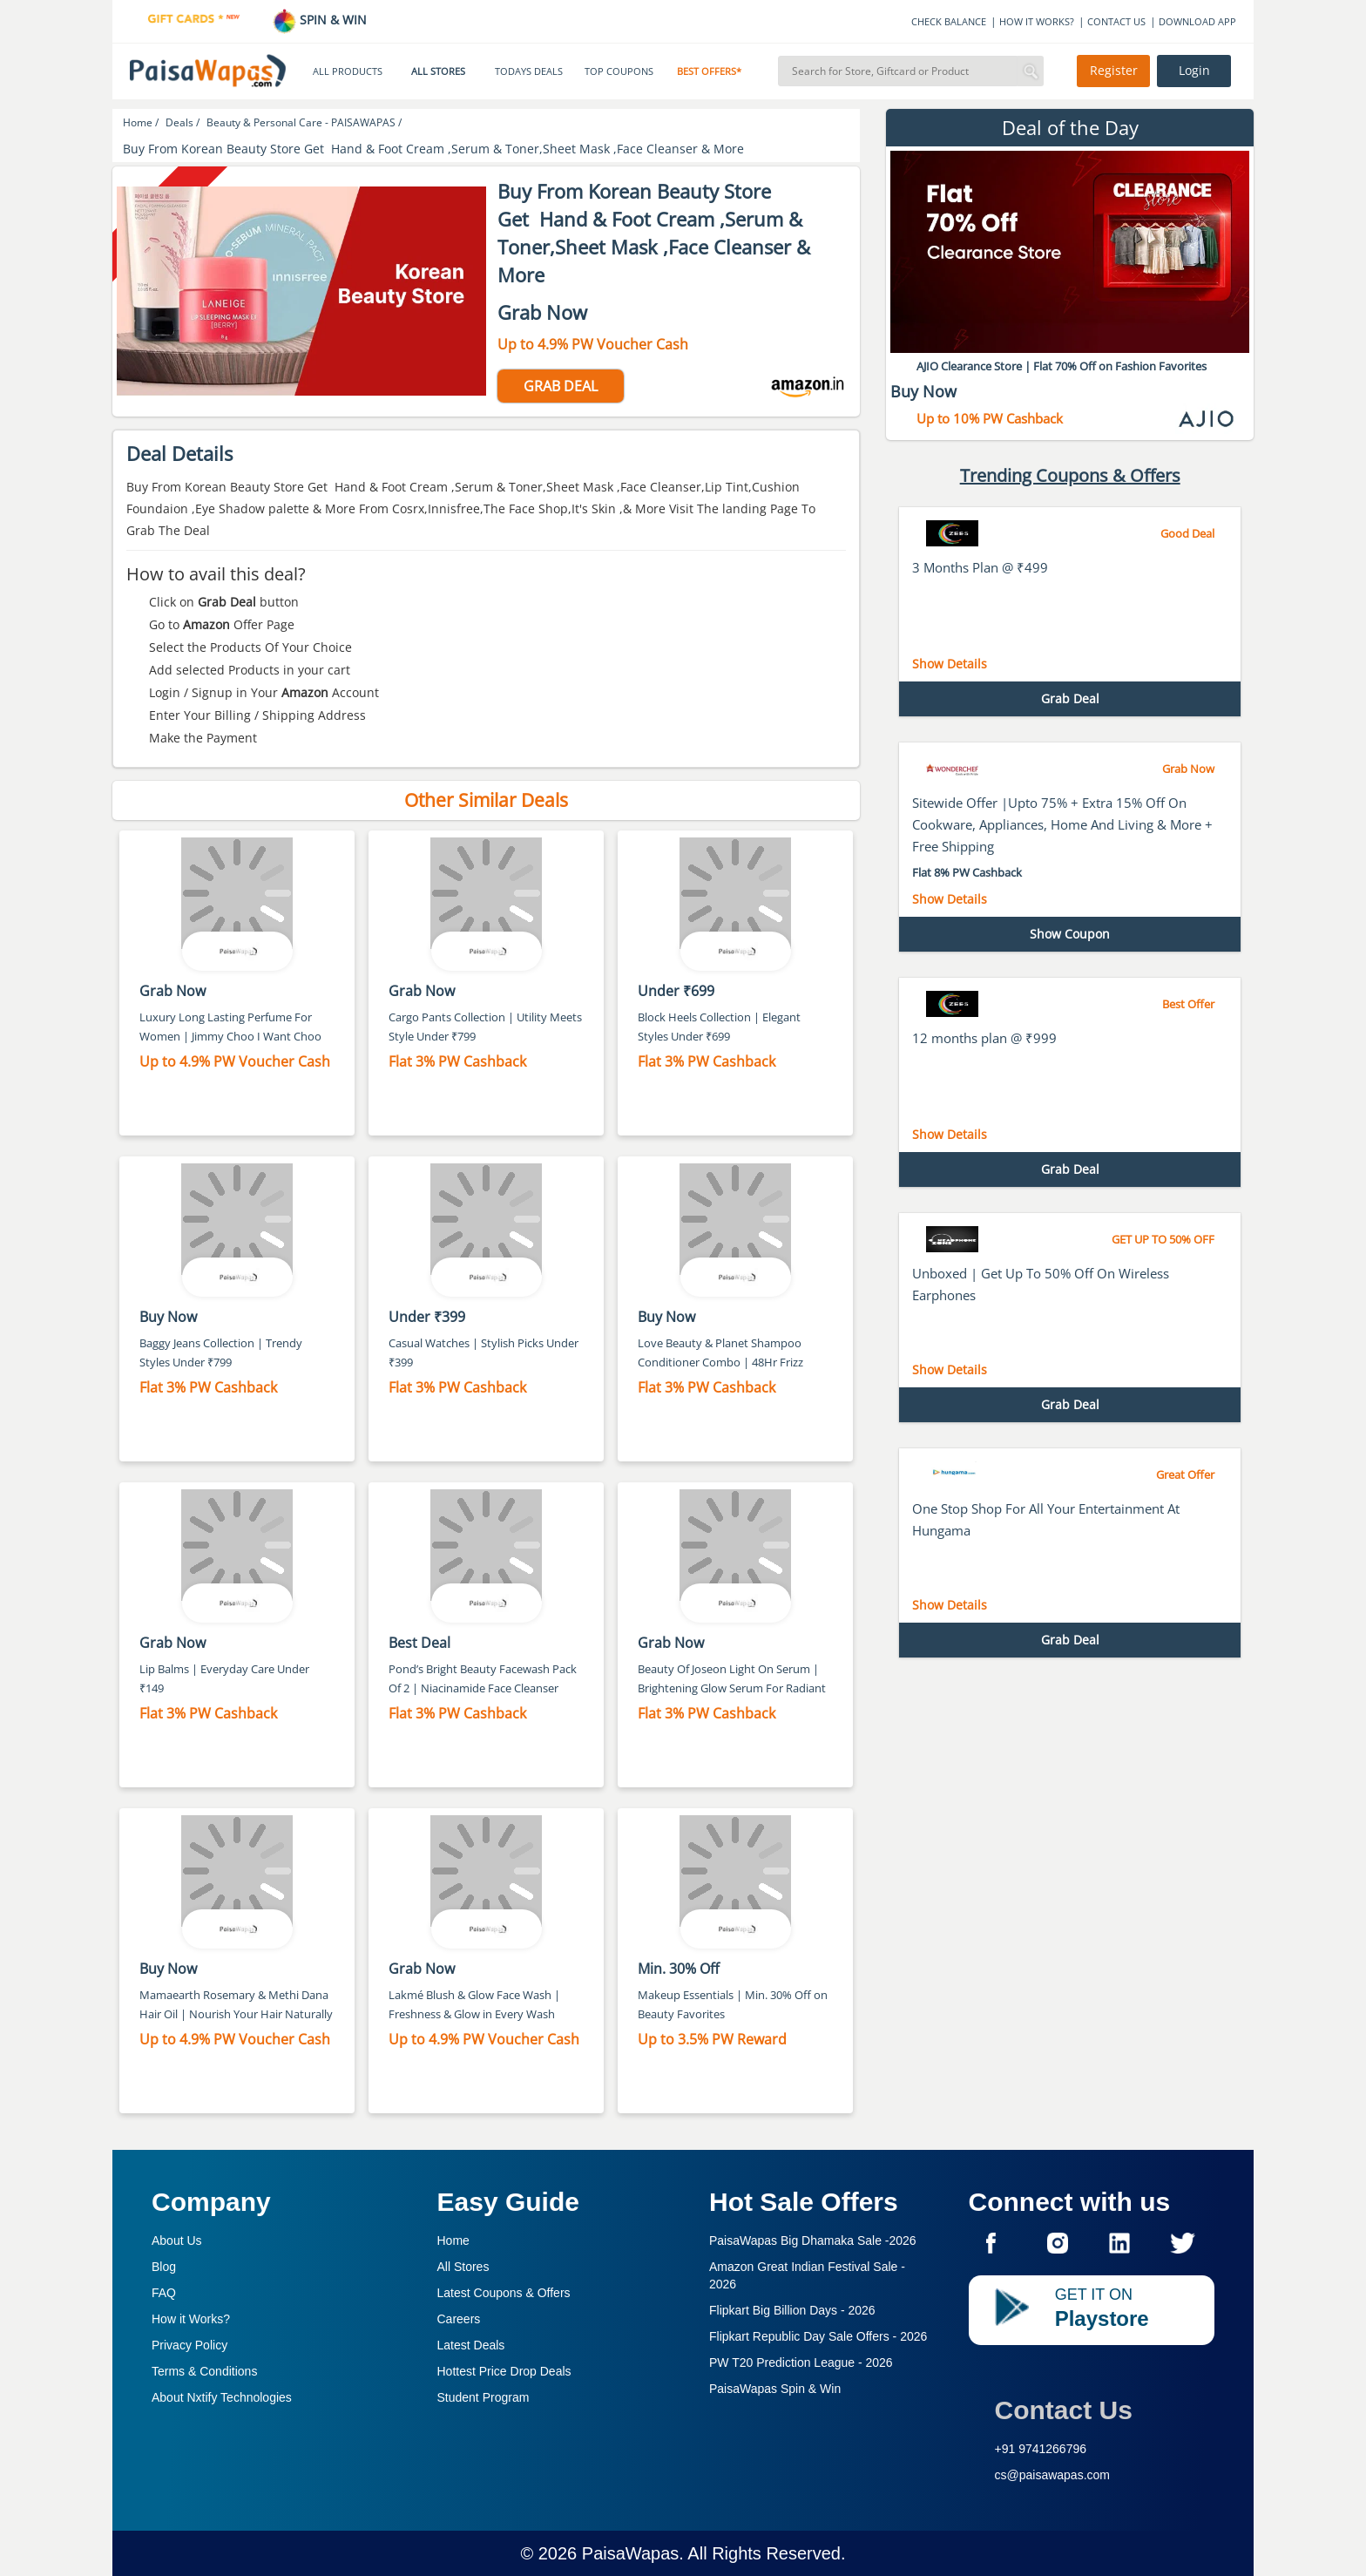 This screenshot has height=2576, width=1366. Describe the element at coordinates (1053, 2475) in the screenshot. I see `cs@paisawapas.com` at that location.